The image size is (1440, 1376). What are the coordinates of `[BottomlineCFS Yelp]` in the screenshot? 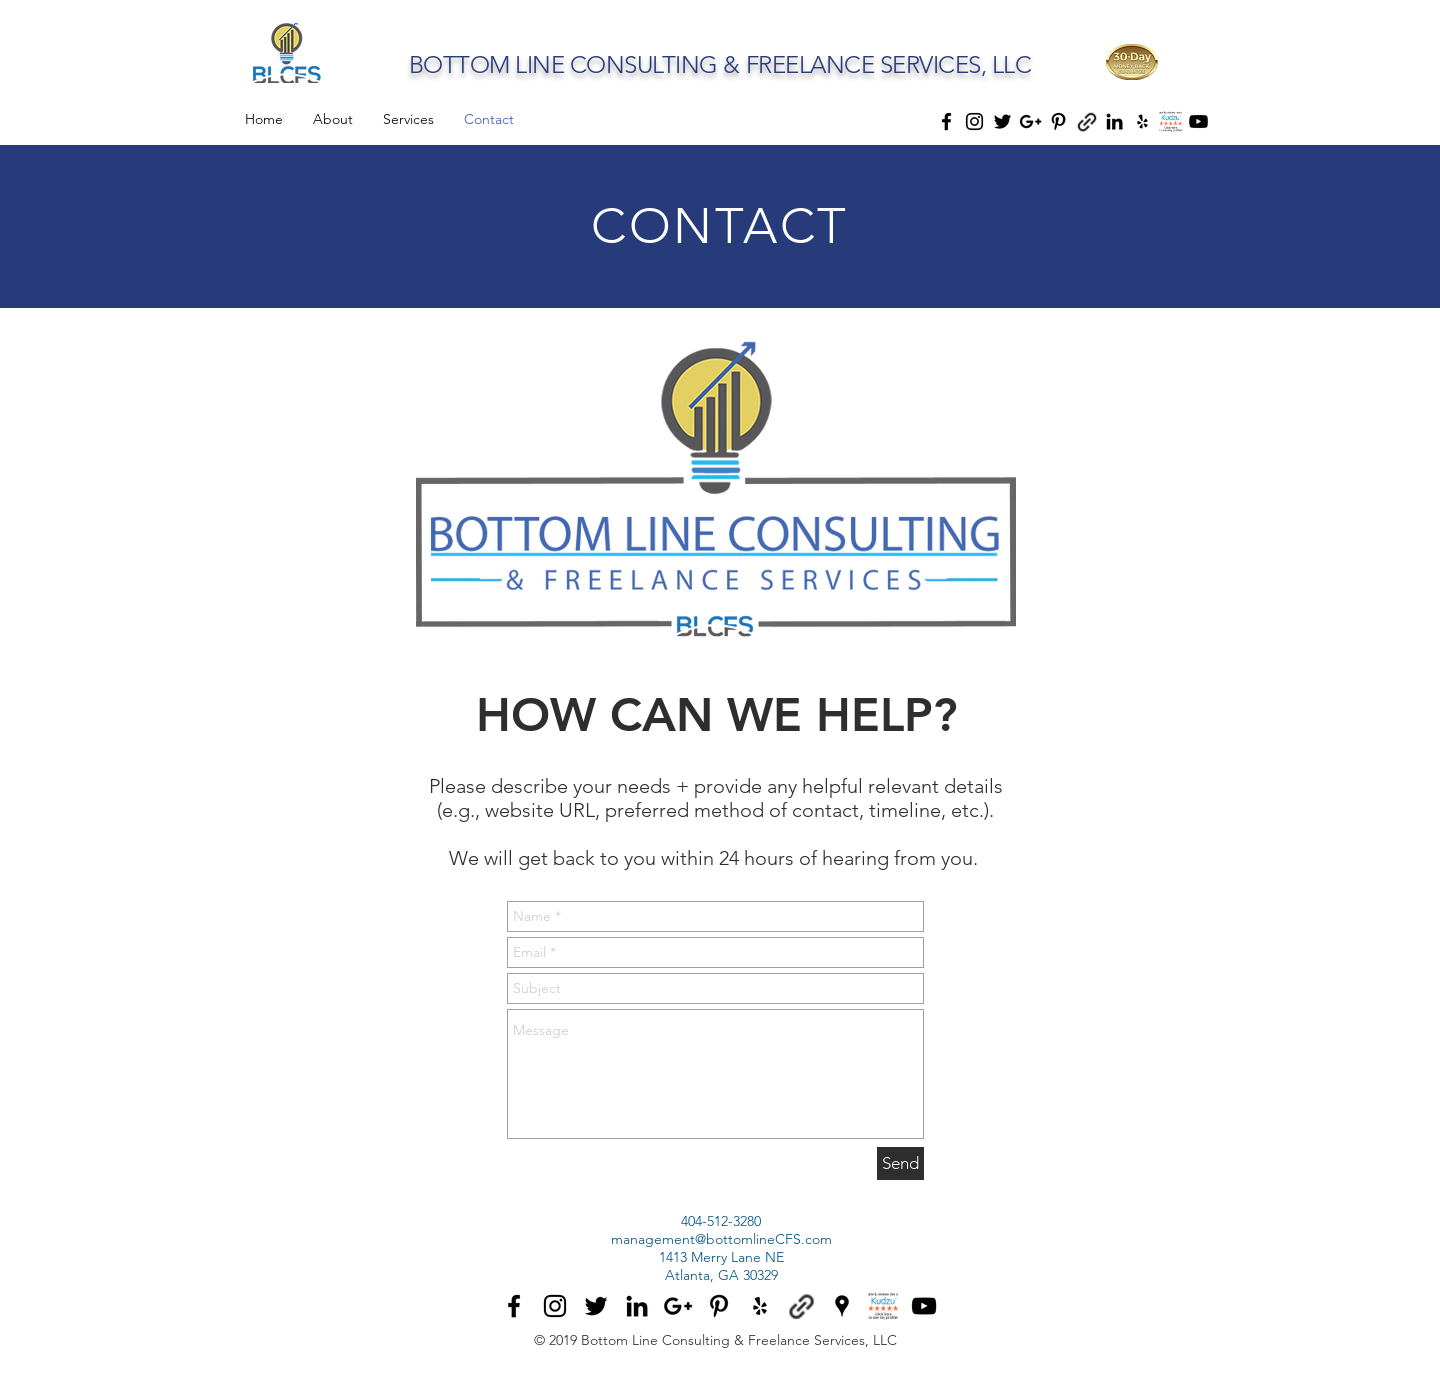 It's located at (760, 1306).